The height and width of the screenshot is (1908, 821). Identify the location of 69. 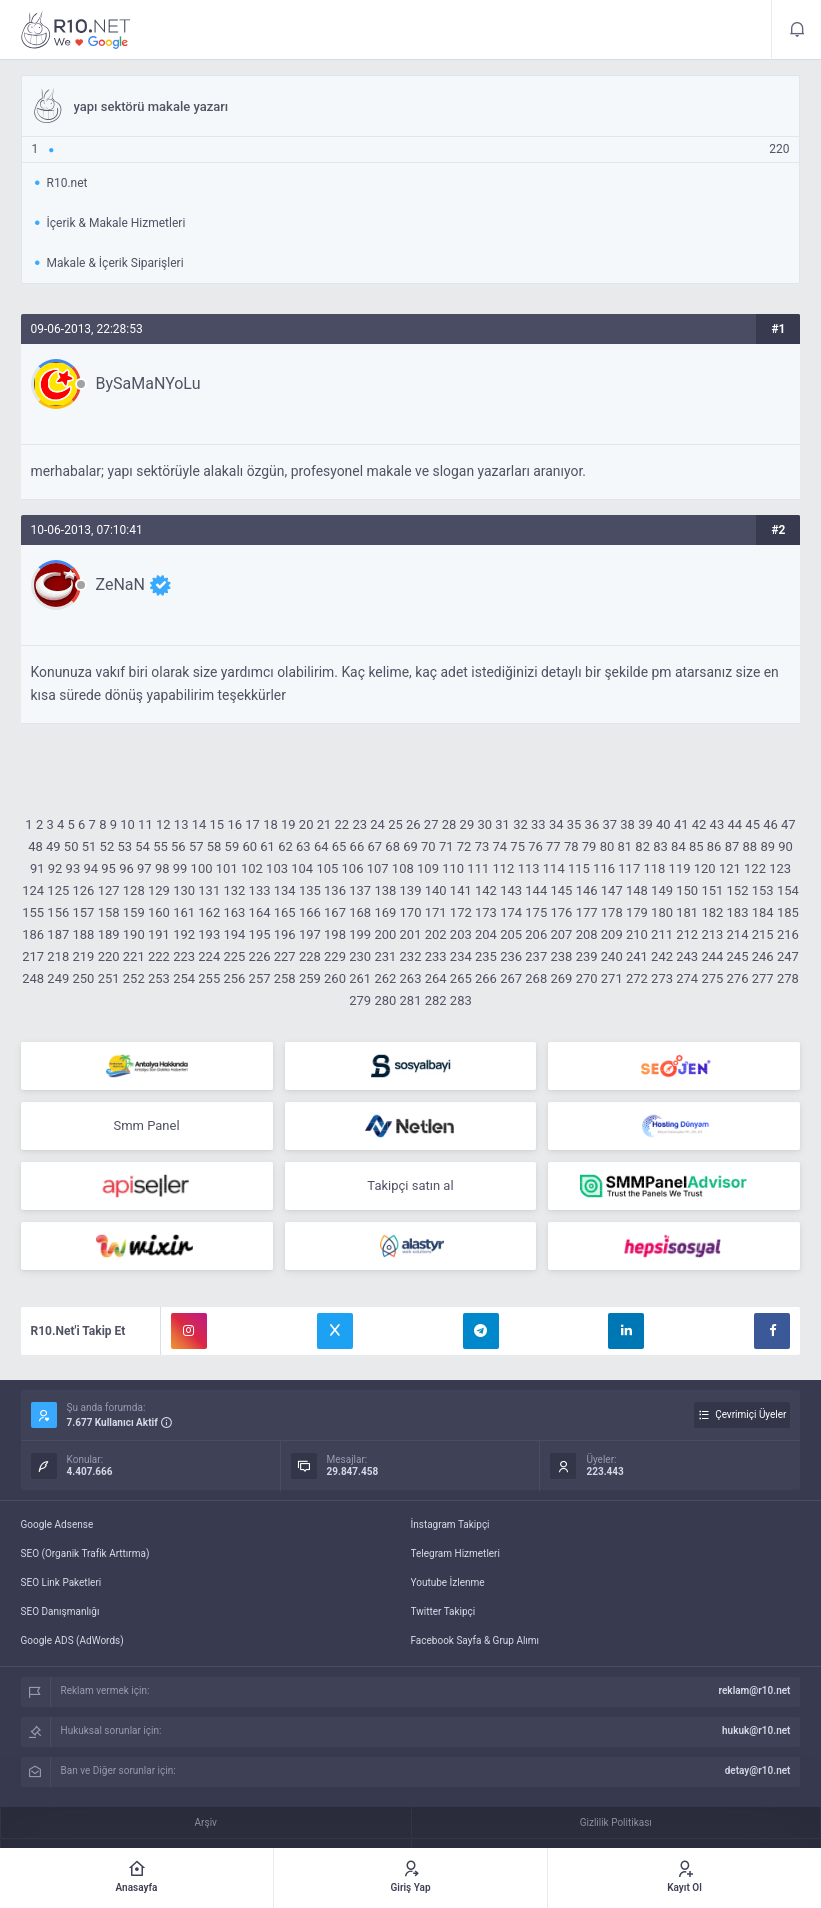
(410, 846).